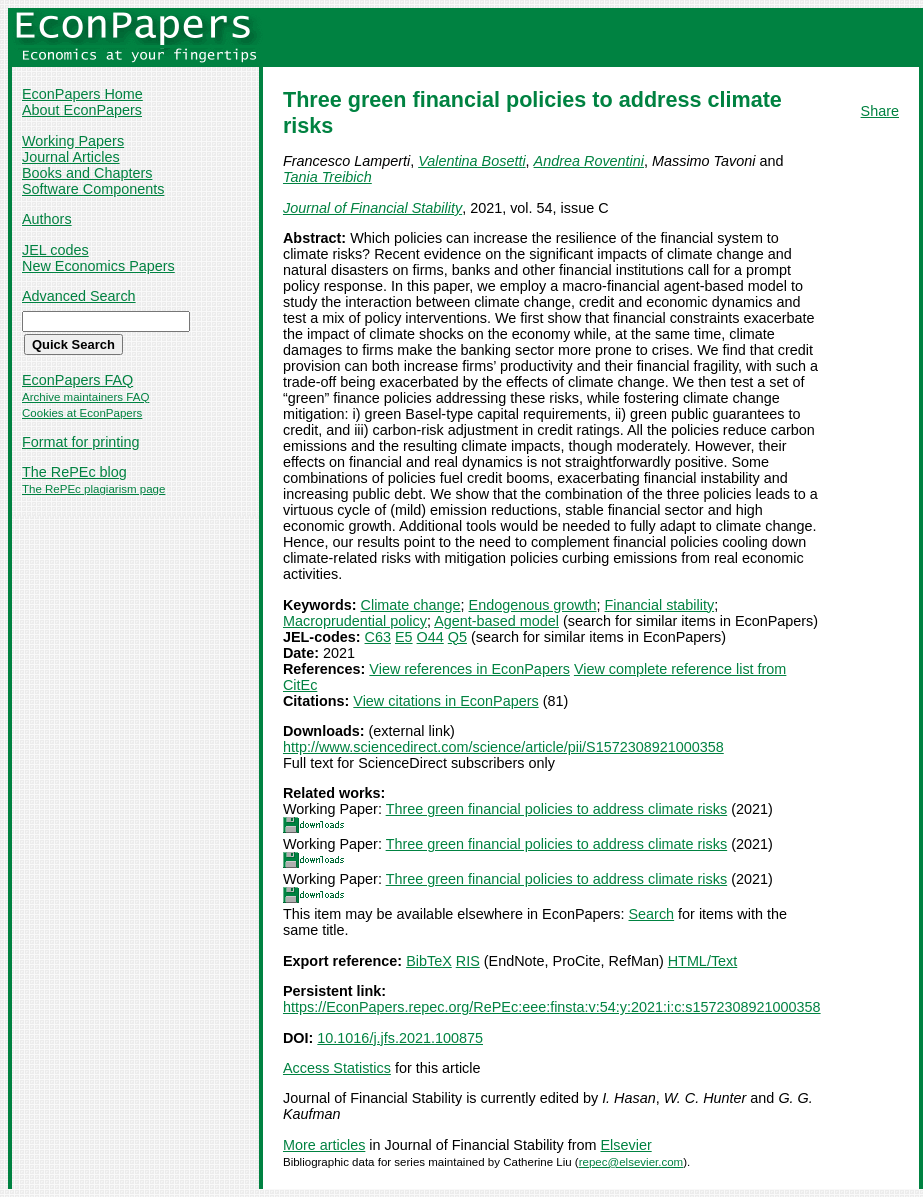 The image size is (923, 1197). I want to click on Climate change, so click(411, 605).